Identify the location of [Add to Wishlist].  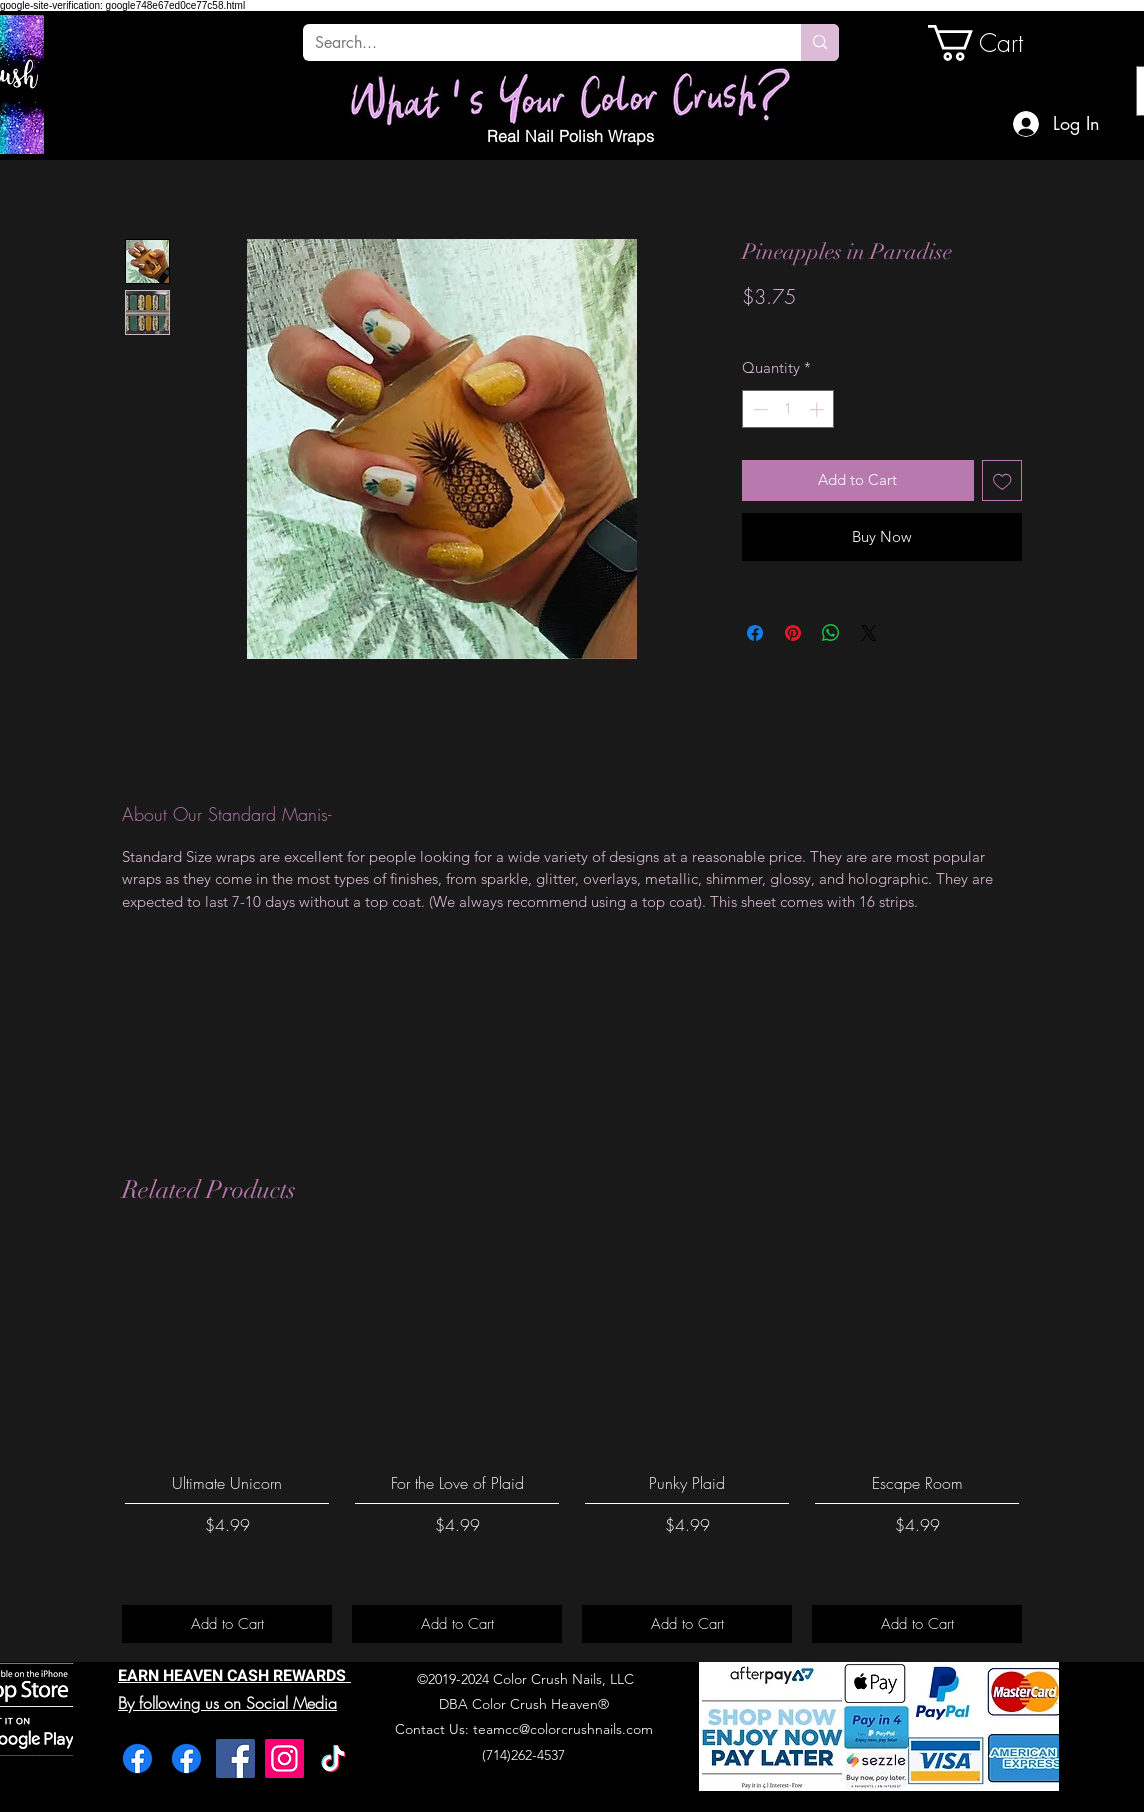
(1002, 480).